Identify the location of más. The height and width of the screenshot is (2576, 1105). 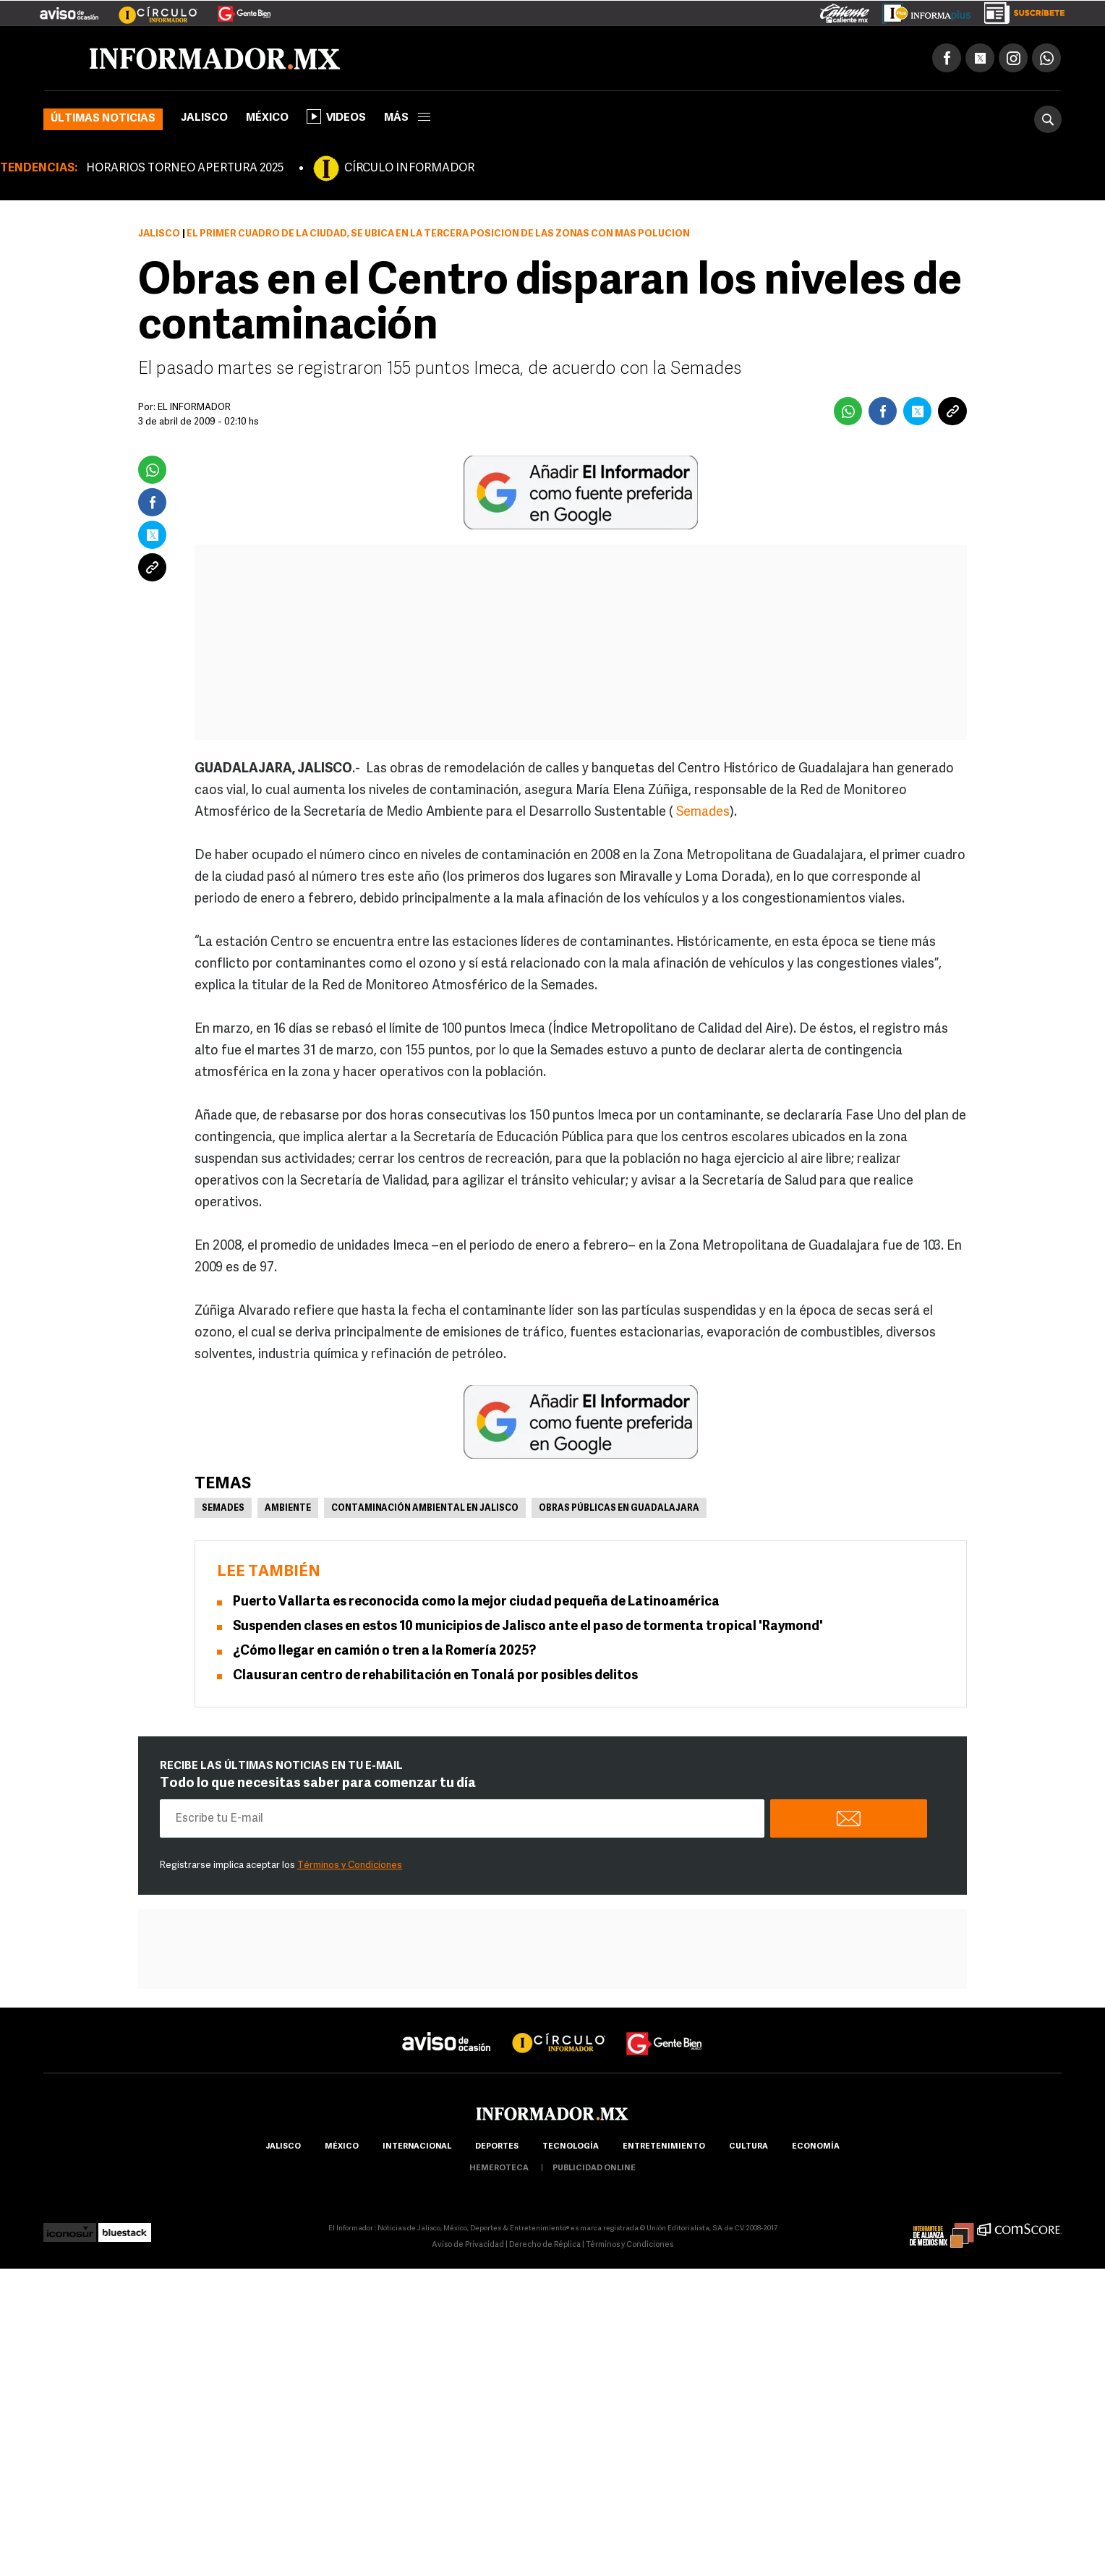
(407, 118).